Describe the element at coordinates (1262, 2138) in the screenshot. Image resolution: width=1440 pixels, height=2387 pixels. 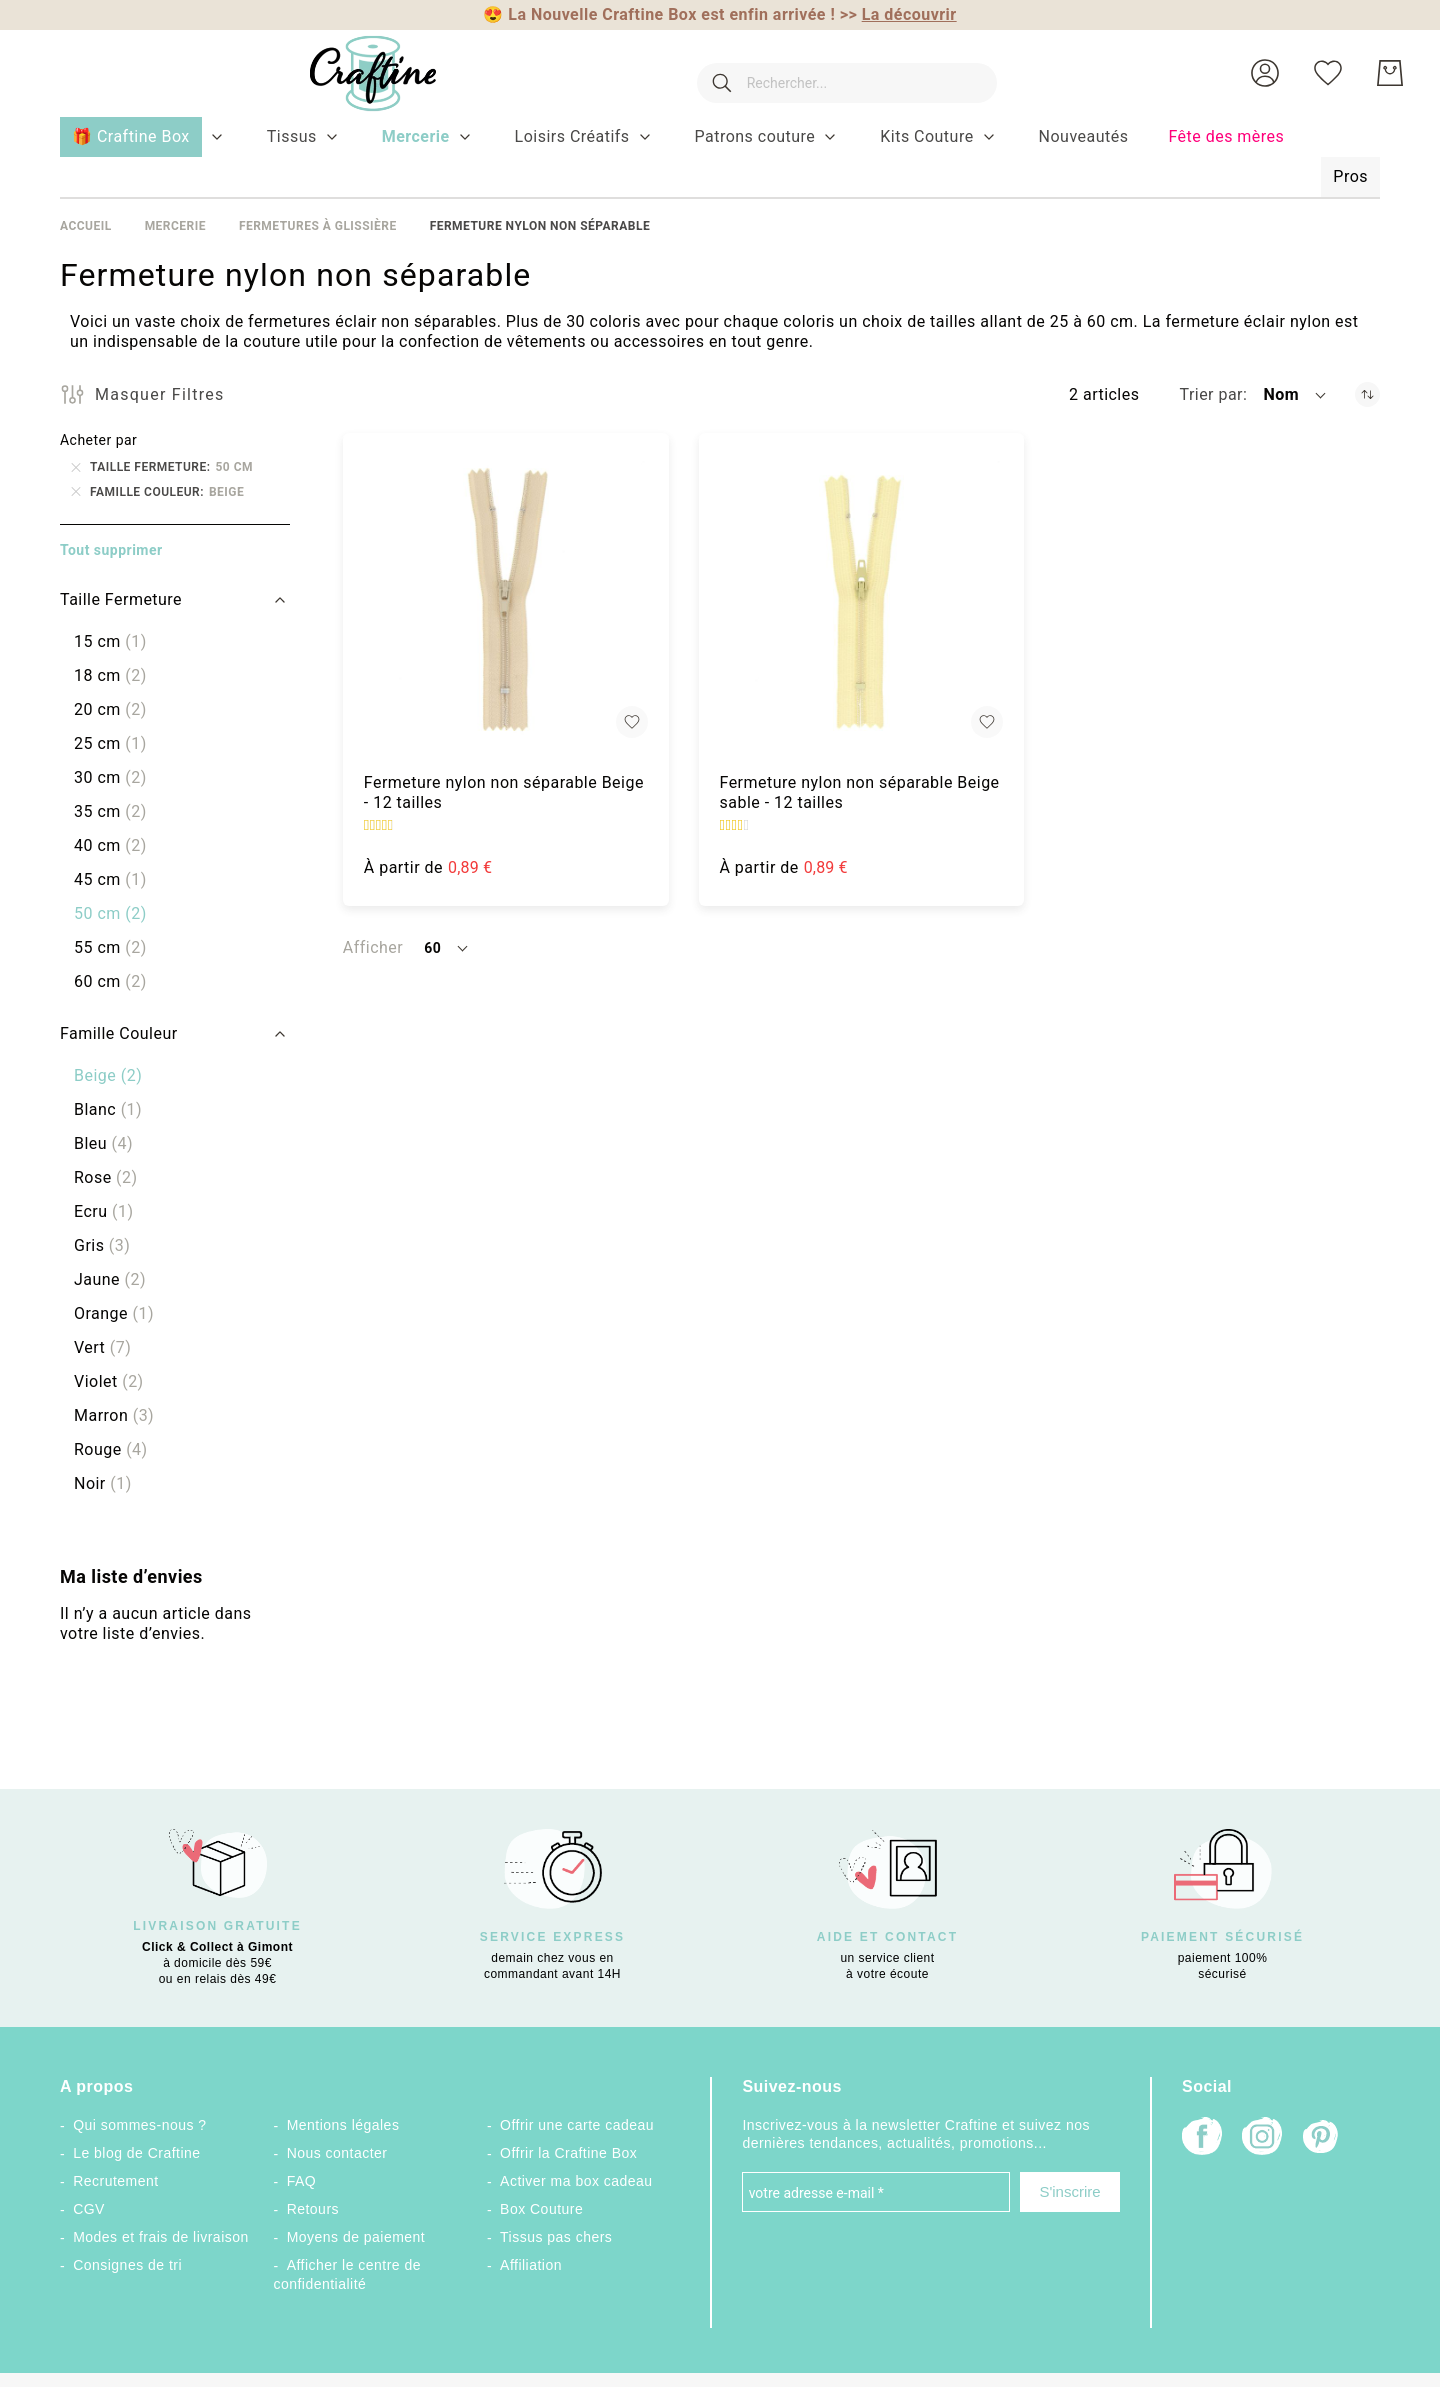
I see `[Instagram]` at that location.